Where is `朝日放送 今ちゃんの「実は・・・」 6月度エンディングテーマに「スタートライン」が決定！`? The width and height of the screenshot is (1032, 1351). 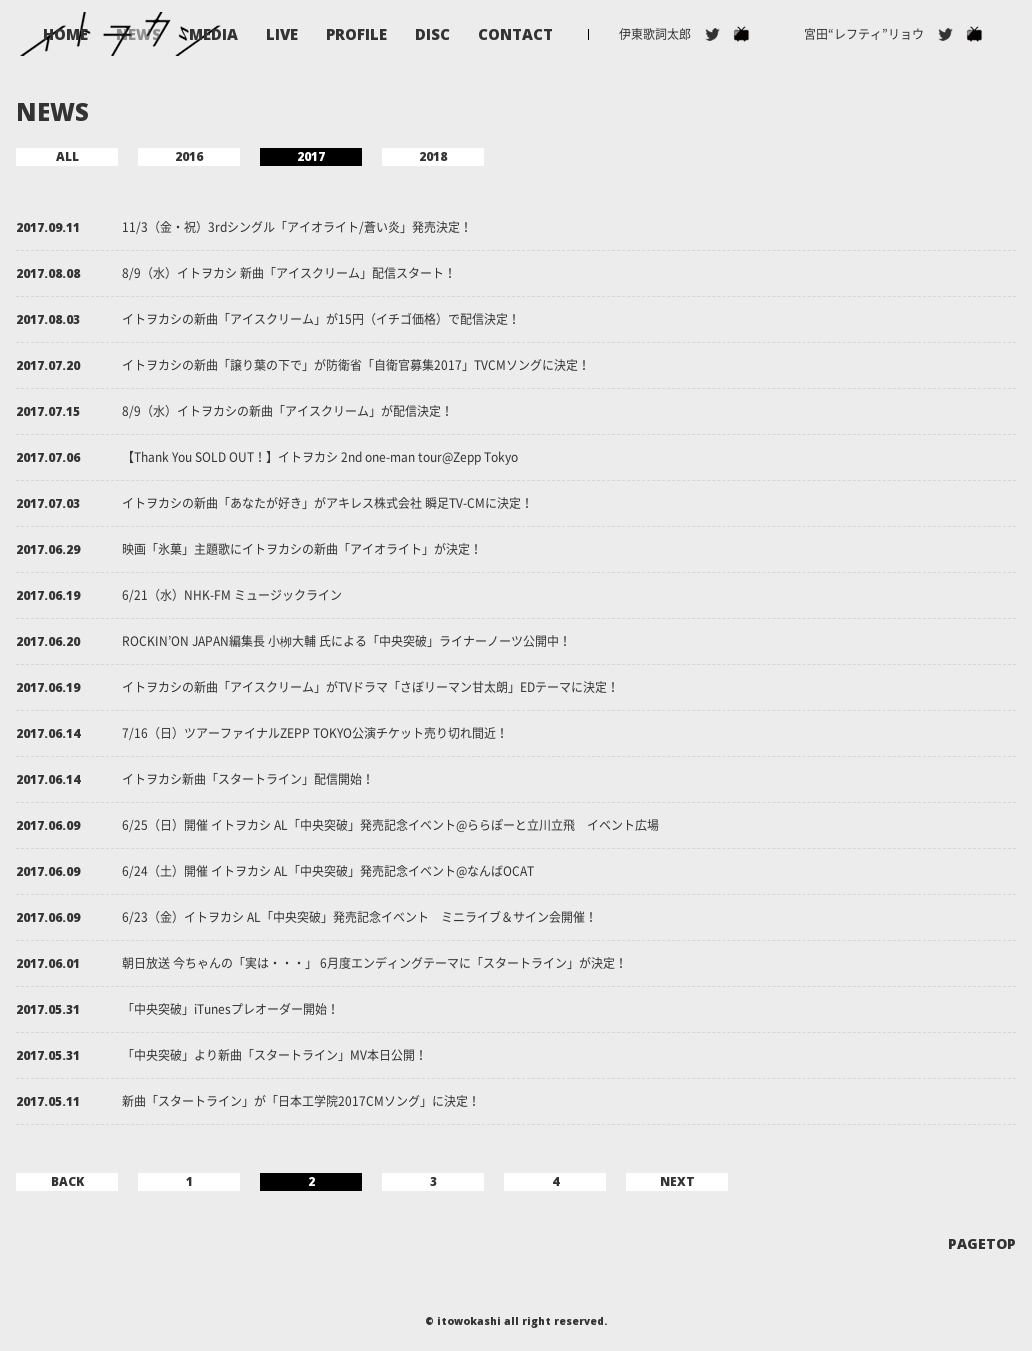 朝日放送 今ちゃんの「実は・・・」 6月度エンディングテーマに「スタートライン」が決定！ is located at coordinates (374, 963).